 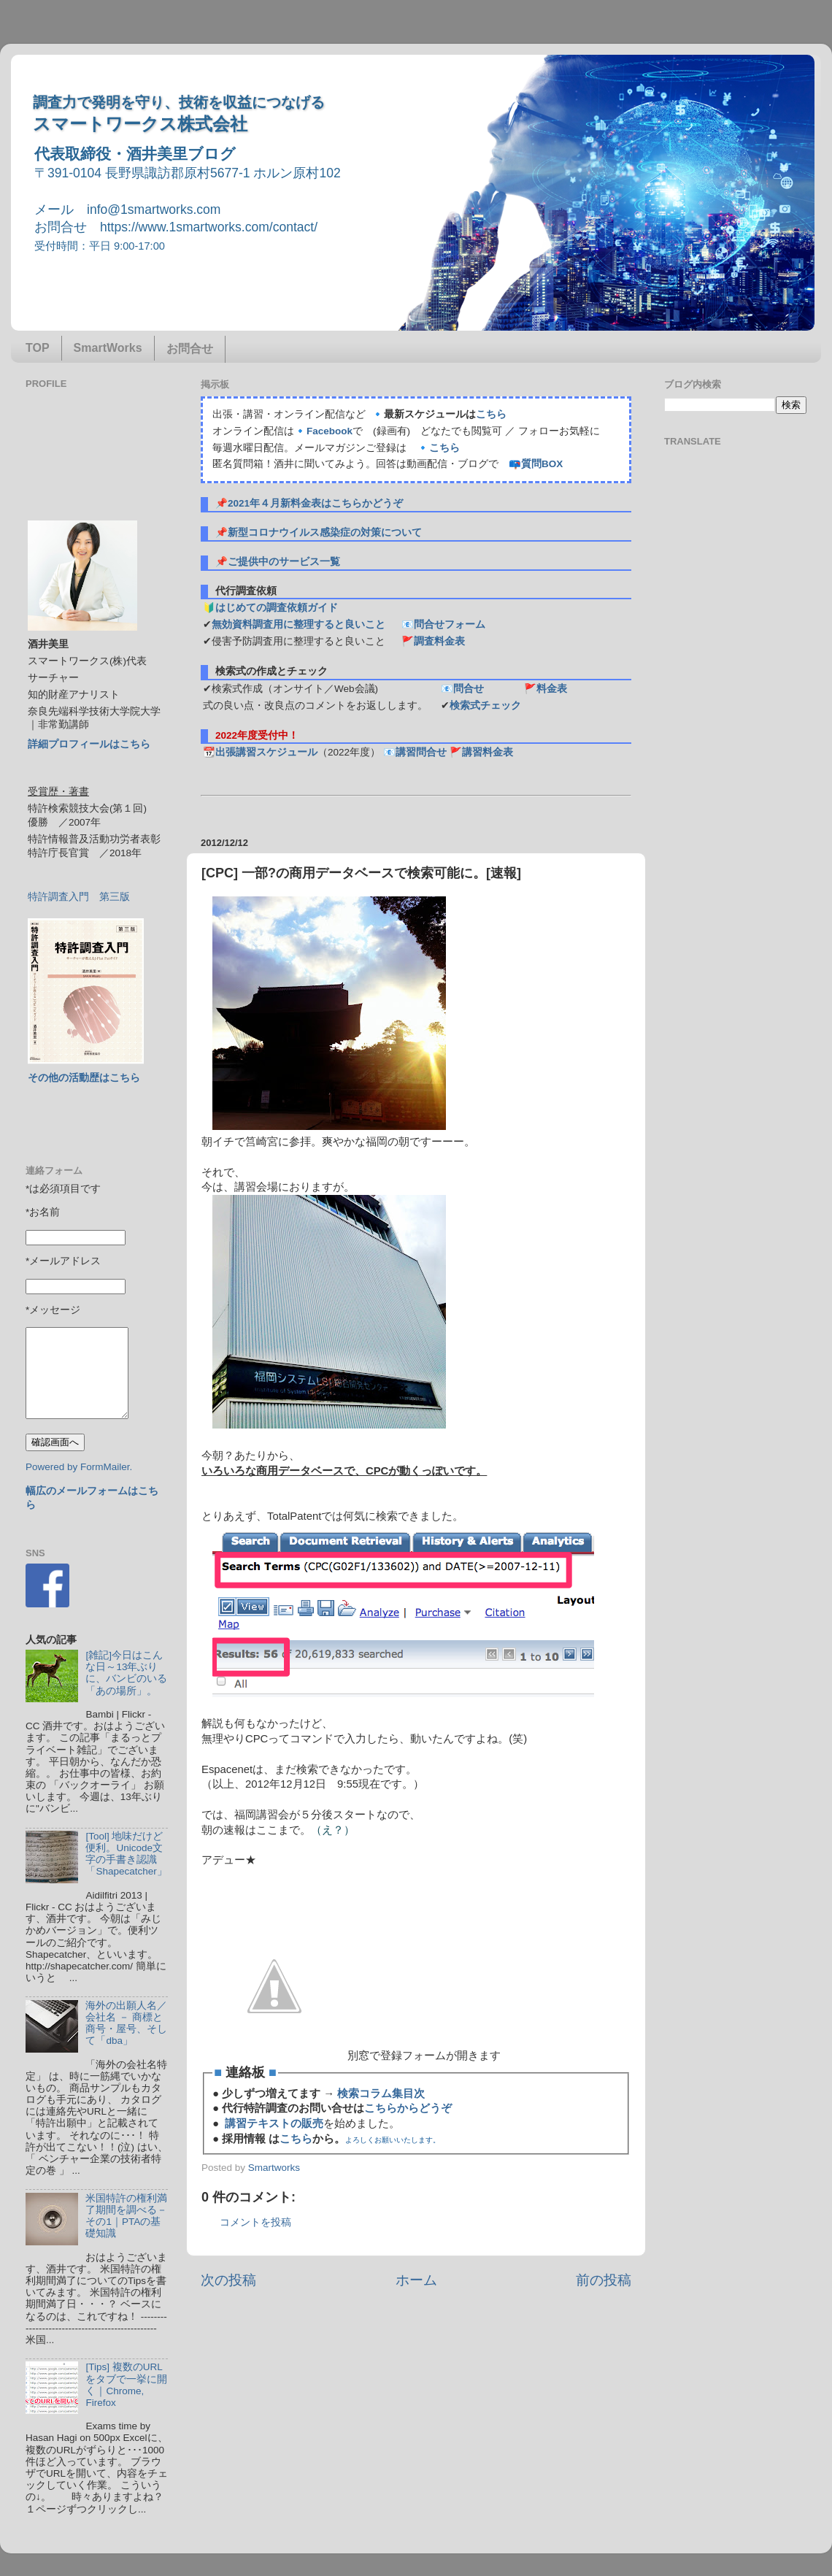 What do you see at coordinates (542, 463) in the screenshot?
I see `質問BOX` at bounding box center [542, 463].